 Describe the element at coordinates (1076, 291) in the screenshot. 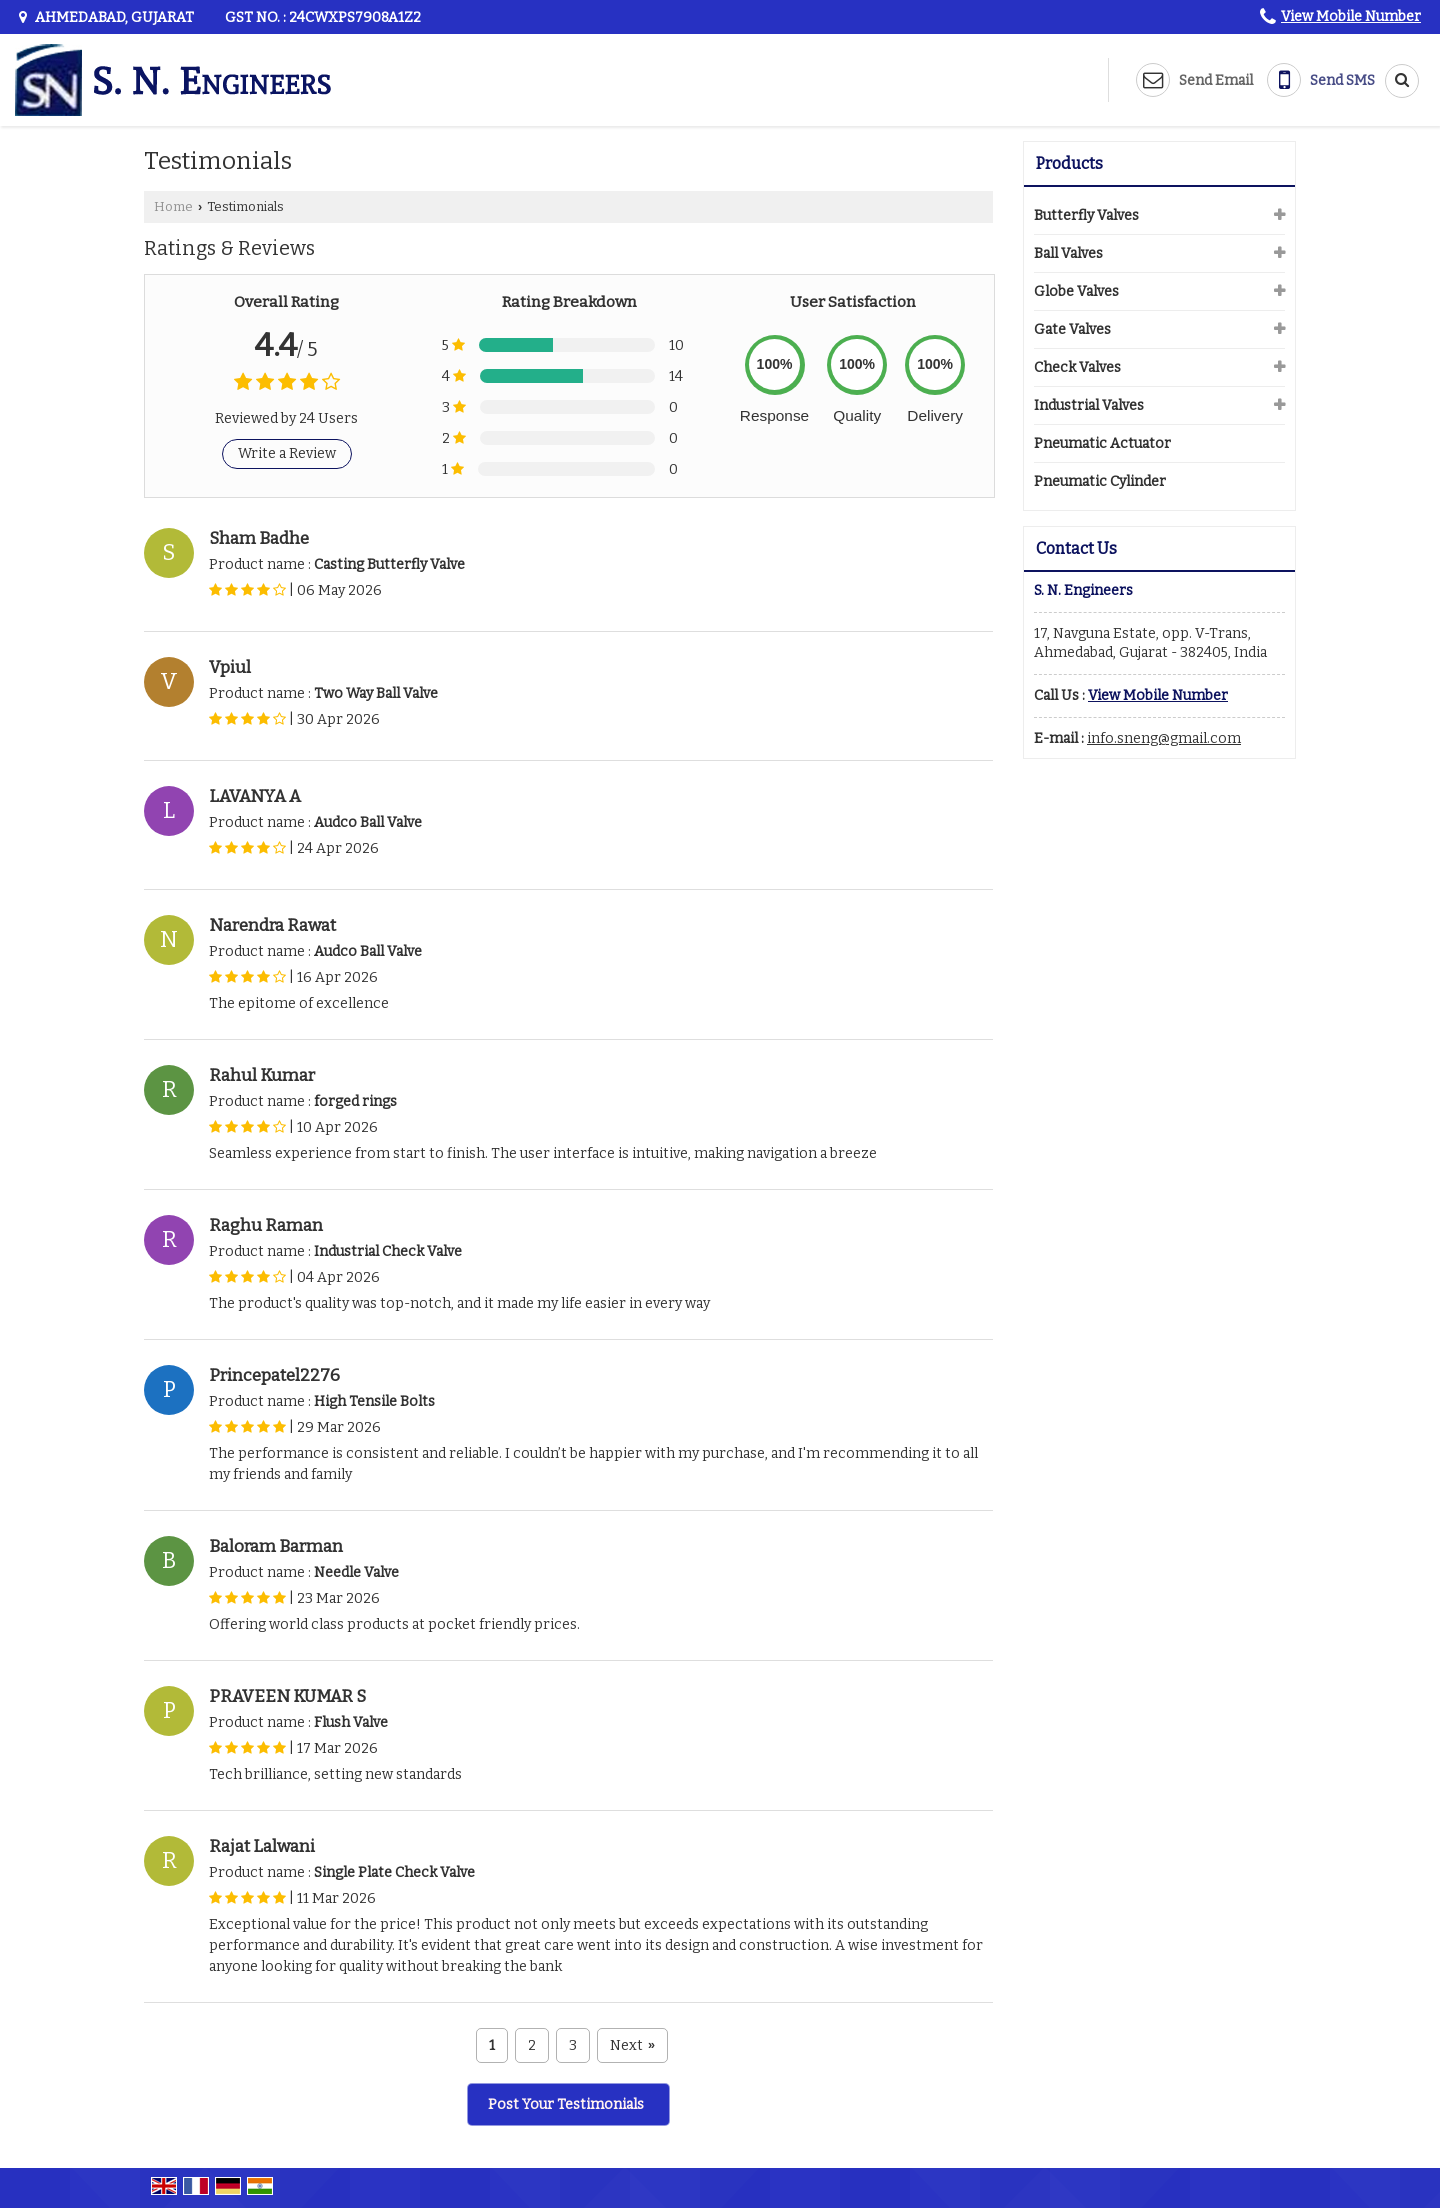

I see `Globe Valves` at that location.